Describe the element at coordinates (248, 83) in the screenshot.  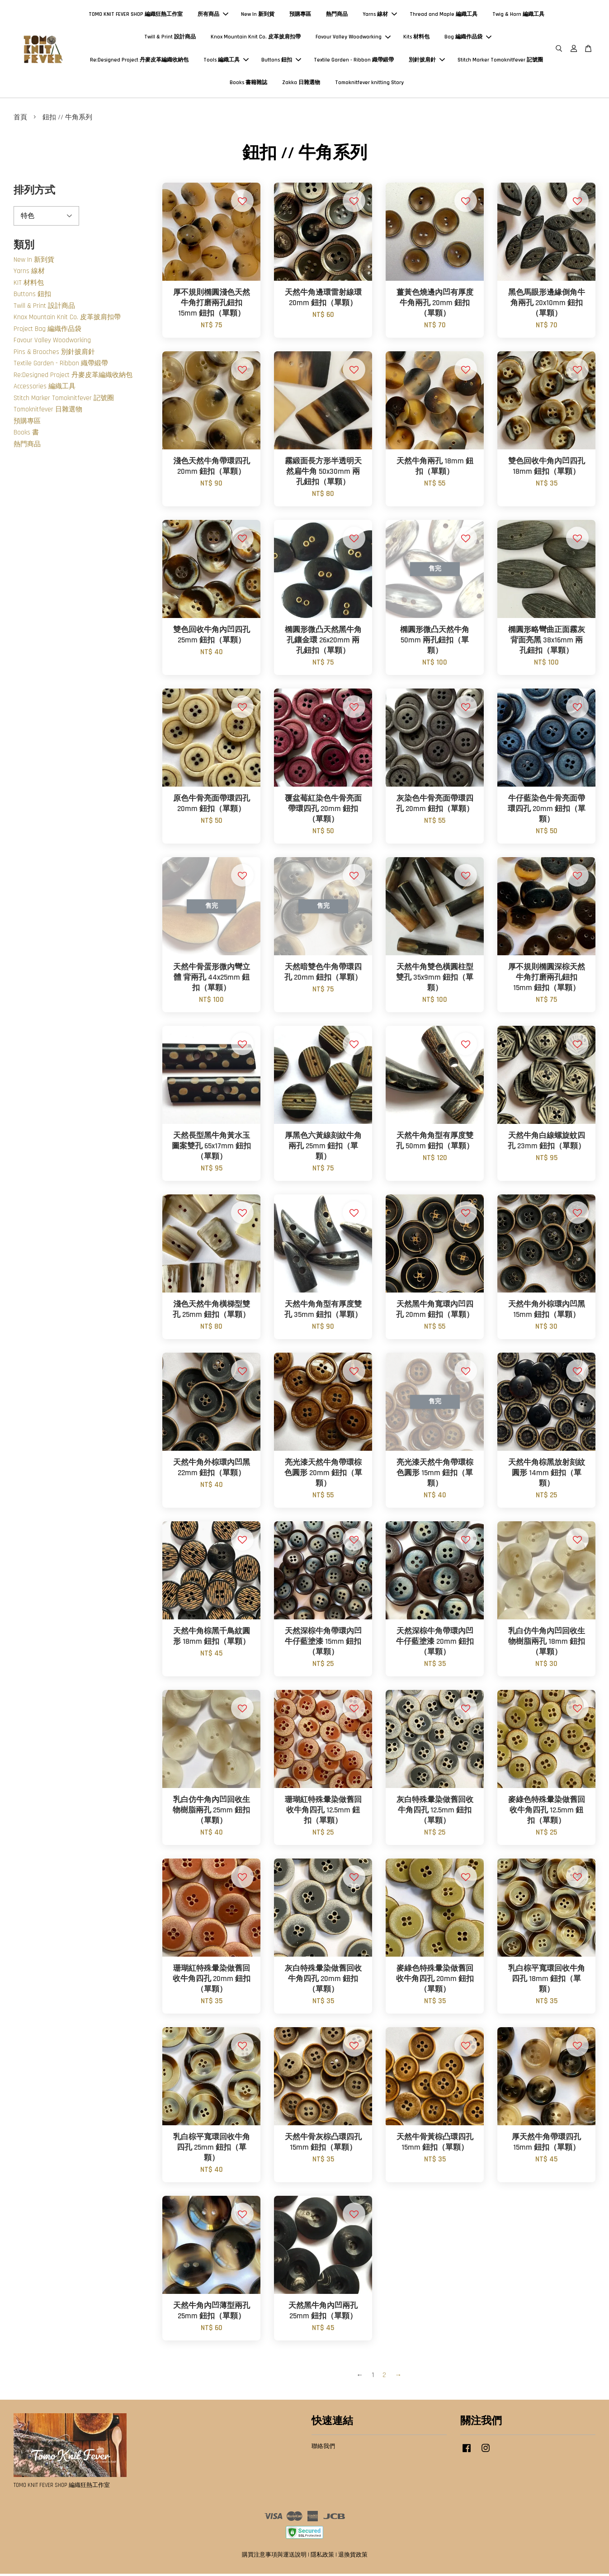
I see `Books 書籍雜誌` at that location.